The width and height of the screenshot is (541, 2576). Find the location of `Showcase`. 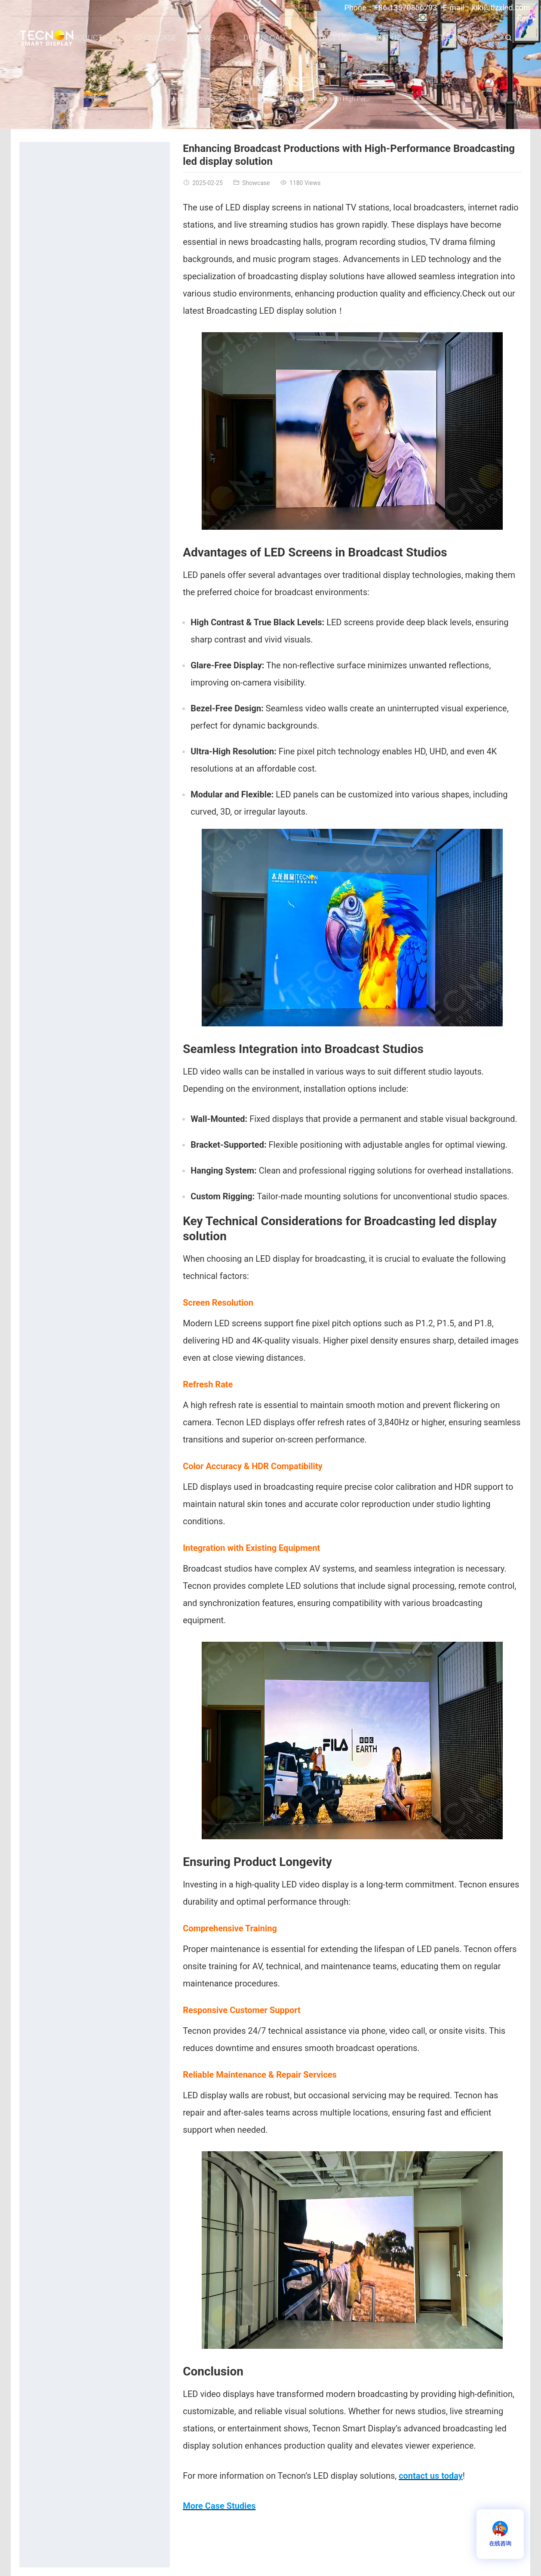

Showcase is located at coordinates (270, 82).